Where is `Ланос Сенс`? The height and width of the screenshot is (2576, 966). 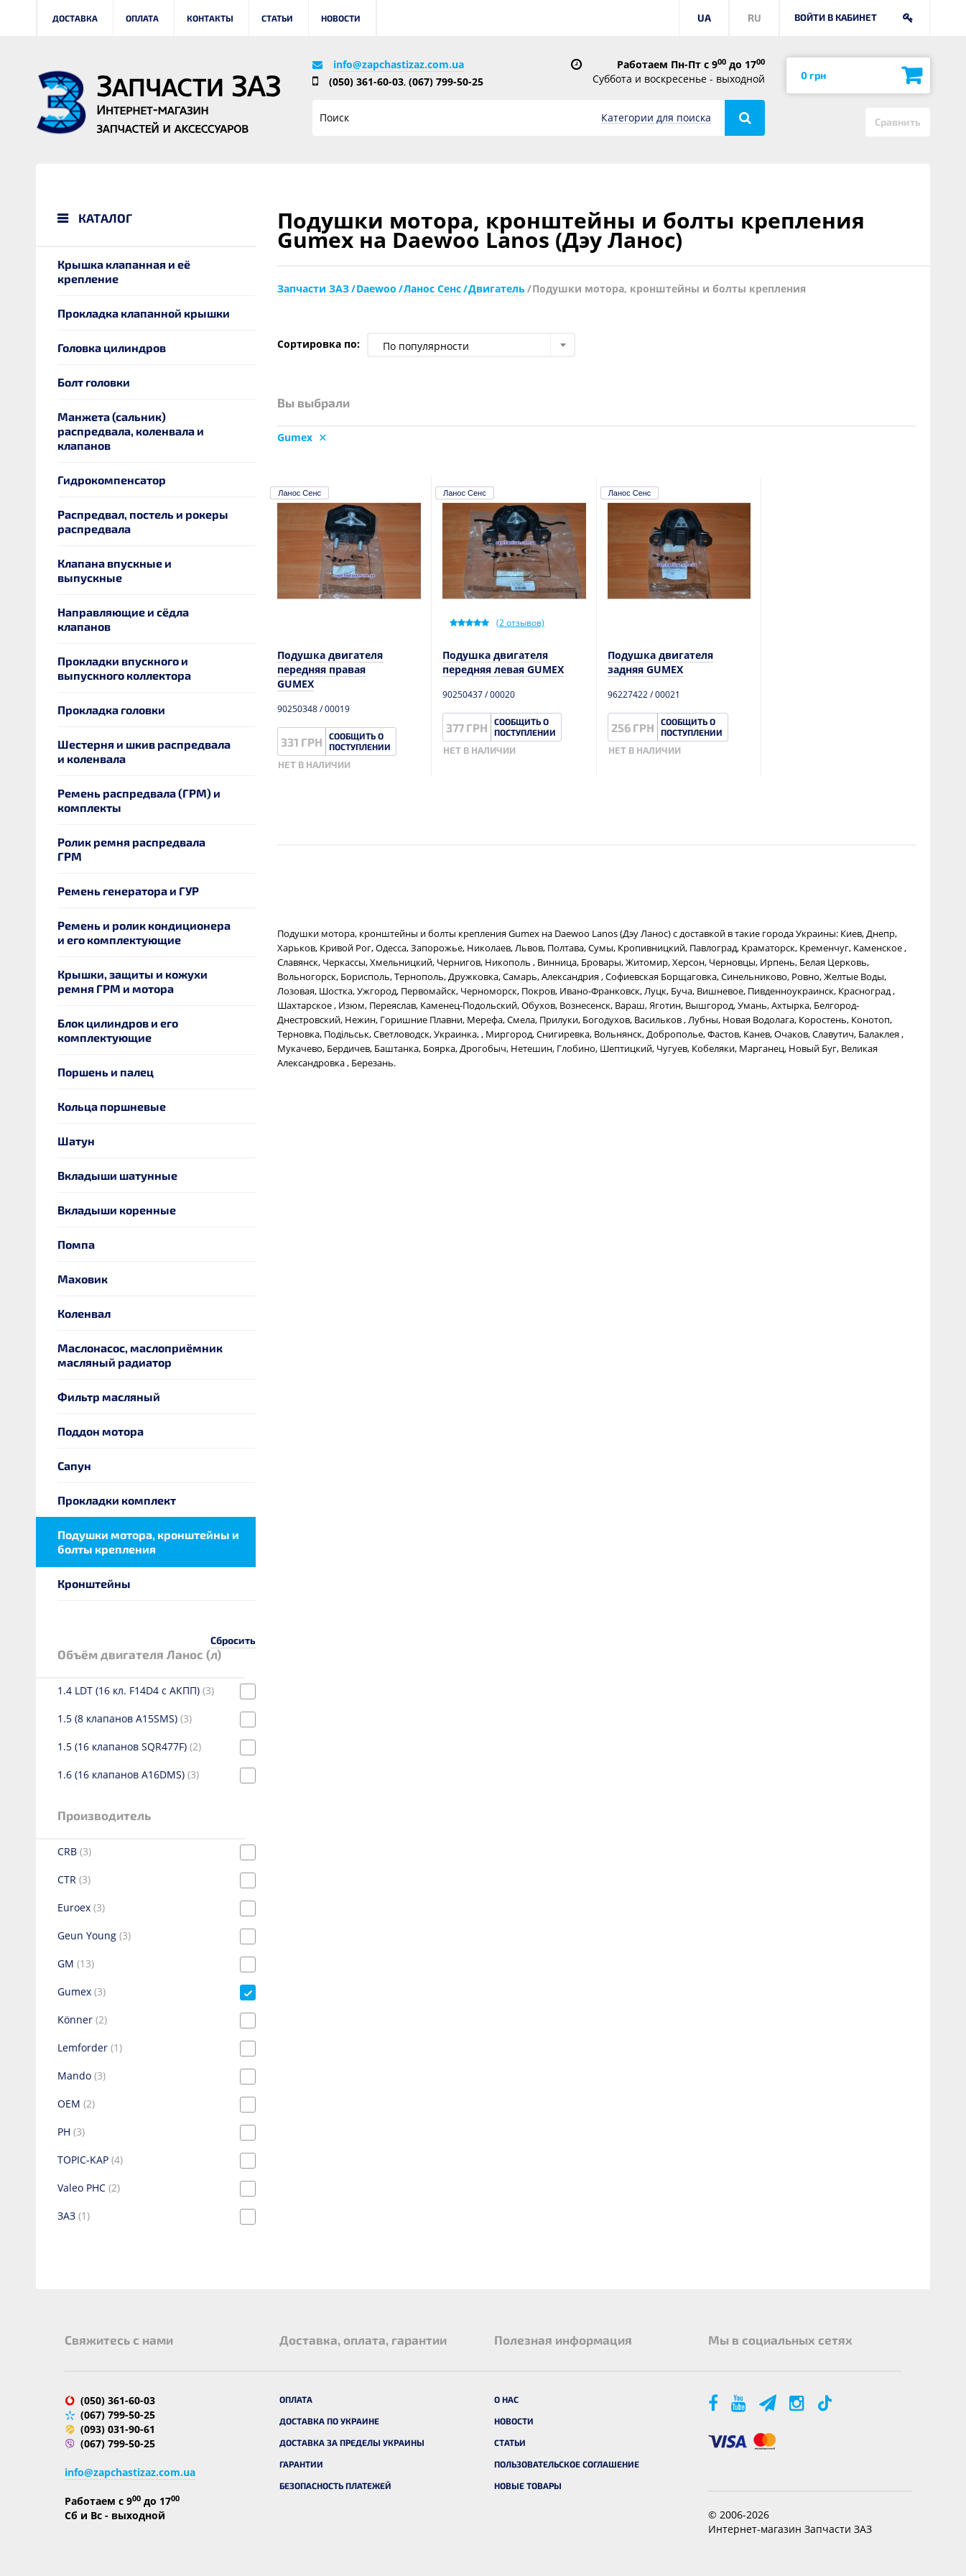
Ланос Сенс is located at coordinates (299, 493).